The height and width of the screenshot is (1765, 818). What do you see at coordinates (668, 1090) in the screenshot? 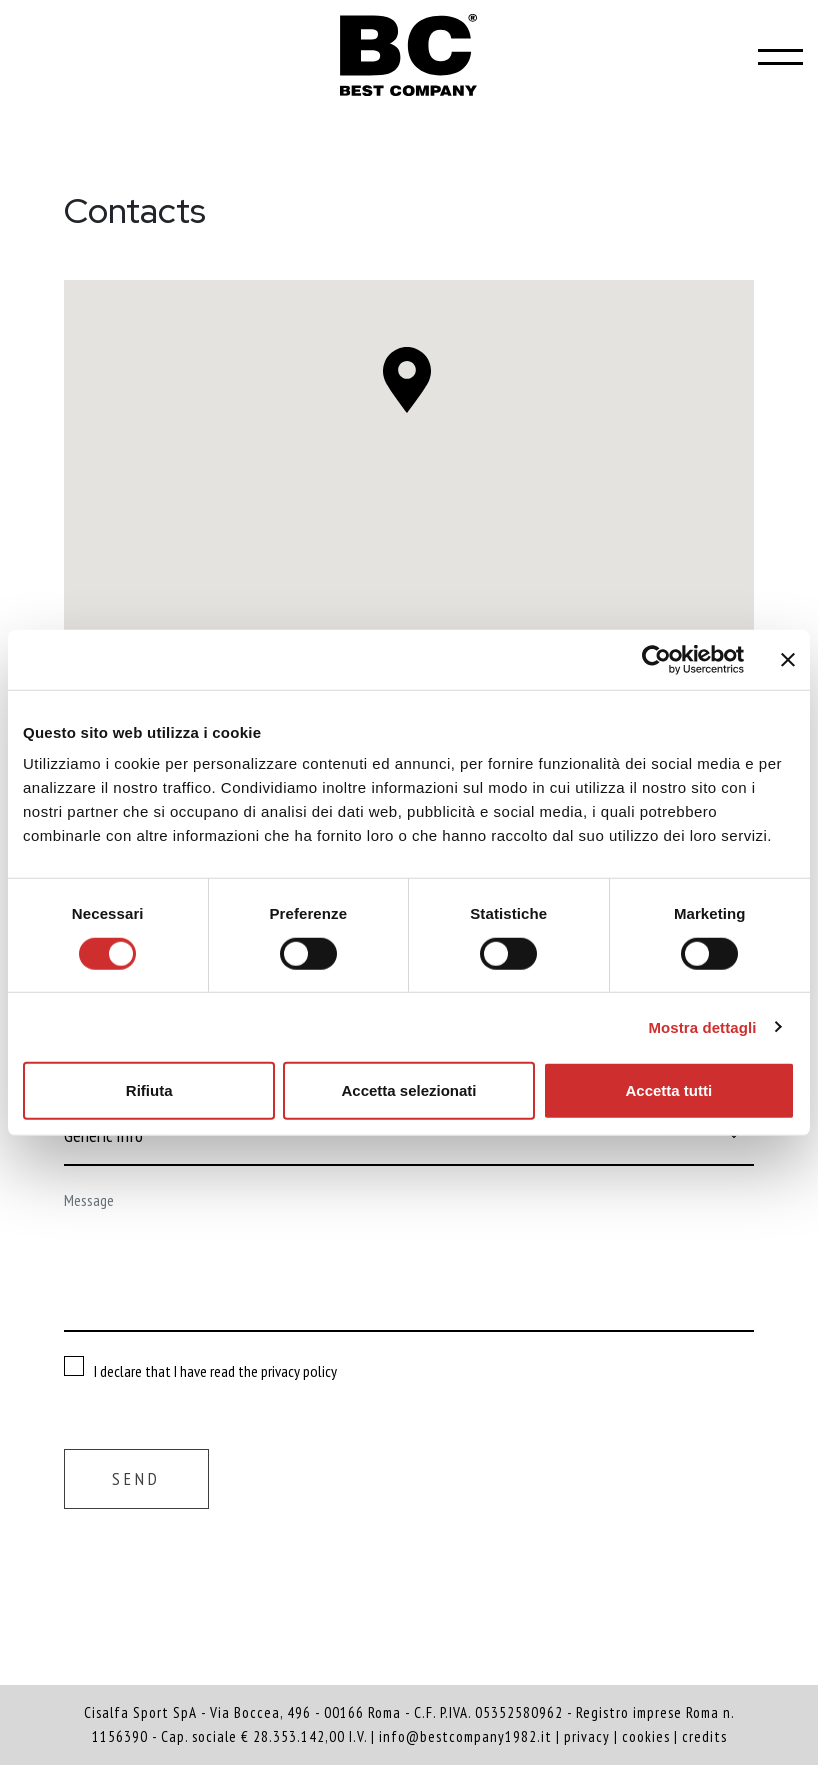
I see `Accetta tutti` at bounding box center [668, 1090].